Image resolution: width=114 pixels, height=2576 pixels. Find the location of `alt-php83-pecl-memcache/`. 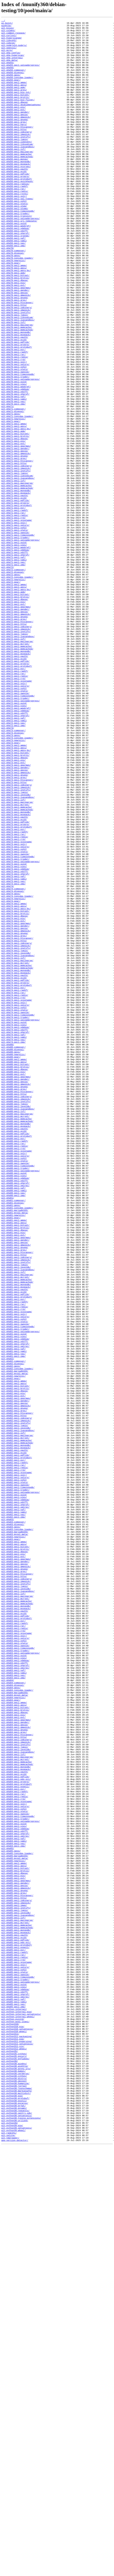

alt-php83-pecl-memcache/ is located at coordinates (16, 1917).